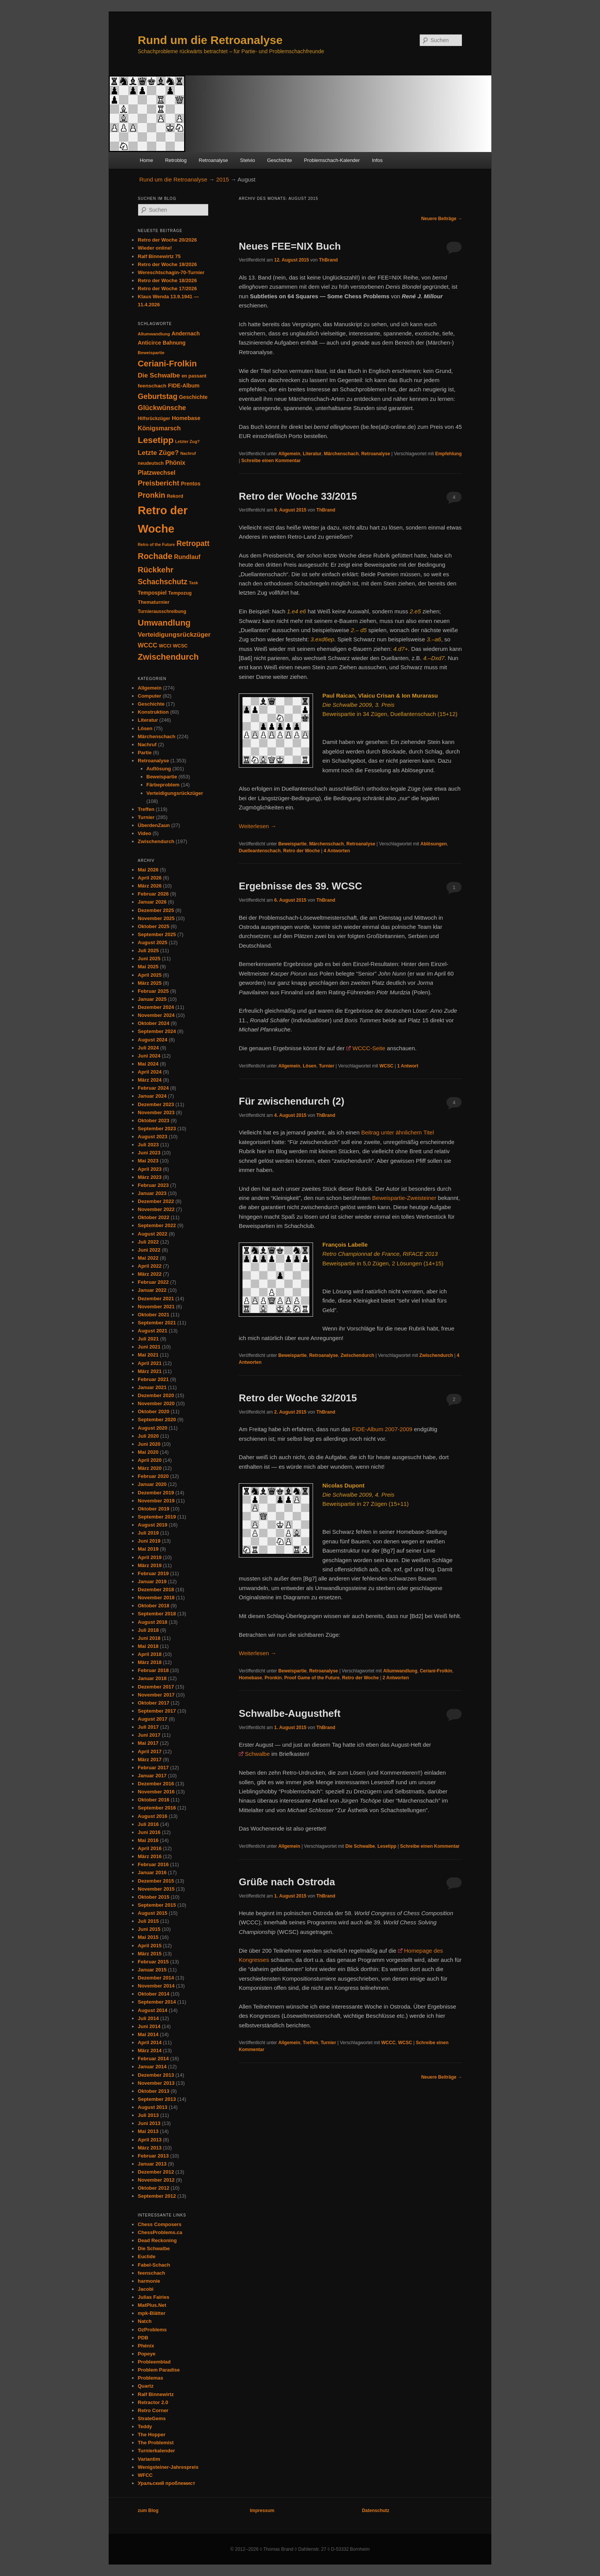 The height and width of the screenshot is (2576, 600). Describe the element at coordinates (153, 1864) in the screenshot. I see `Februar 2016` at that location.